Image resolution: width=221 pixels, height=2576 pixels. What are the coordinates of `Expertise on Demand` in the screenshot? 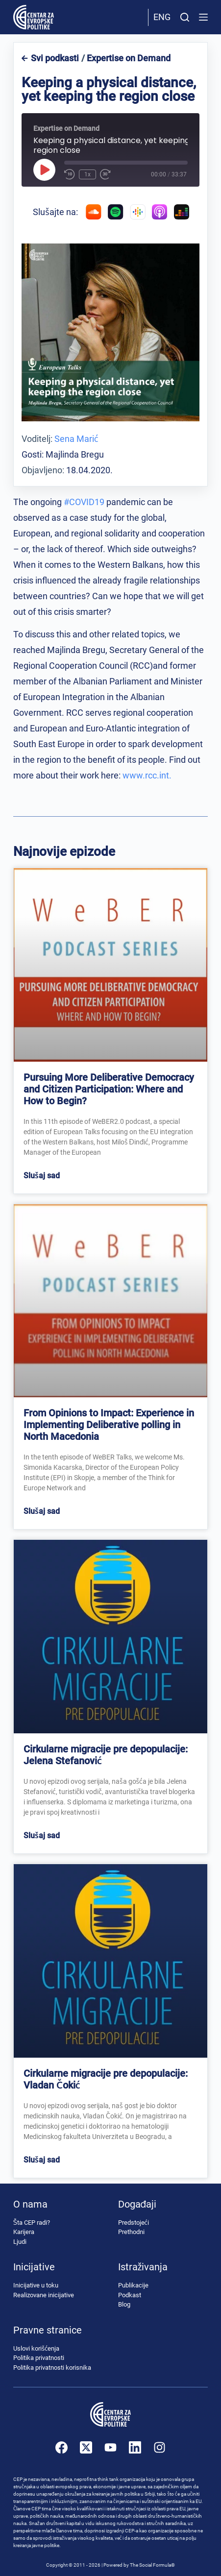 It's located at (129, 58).